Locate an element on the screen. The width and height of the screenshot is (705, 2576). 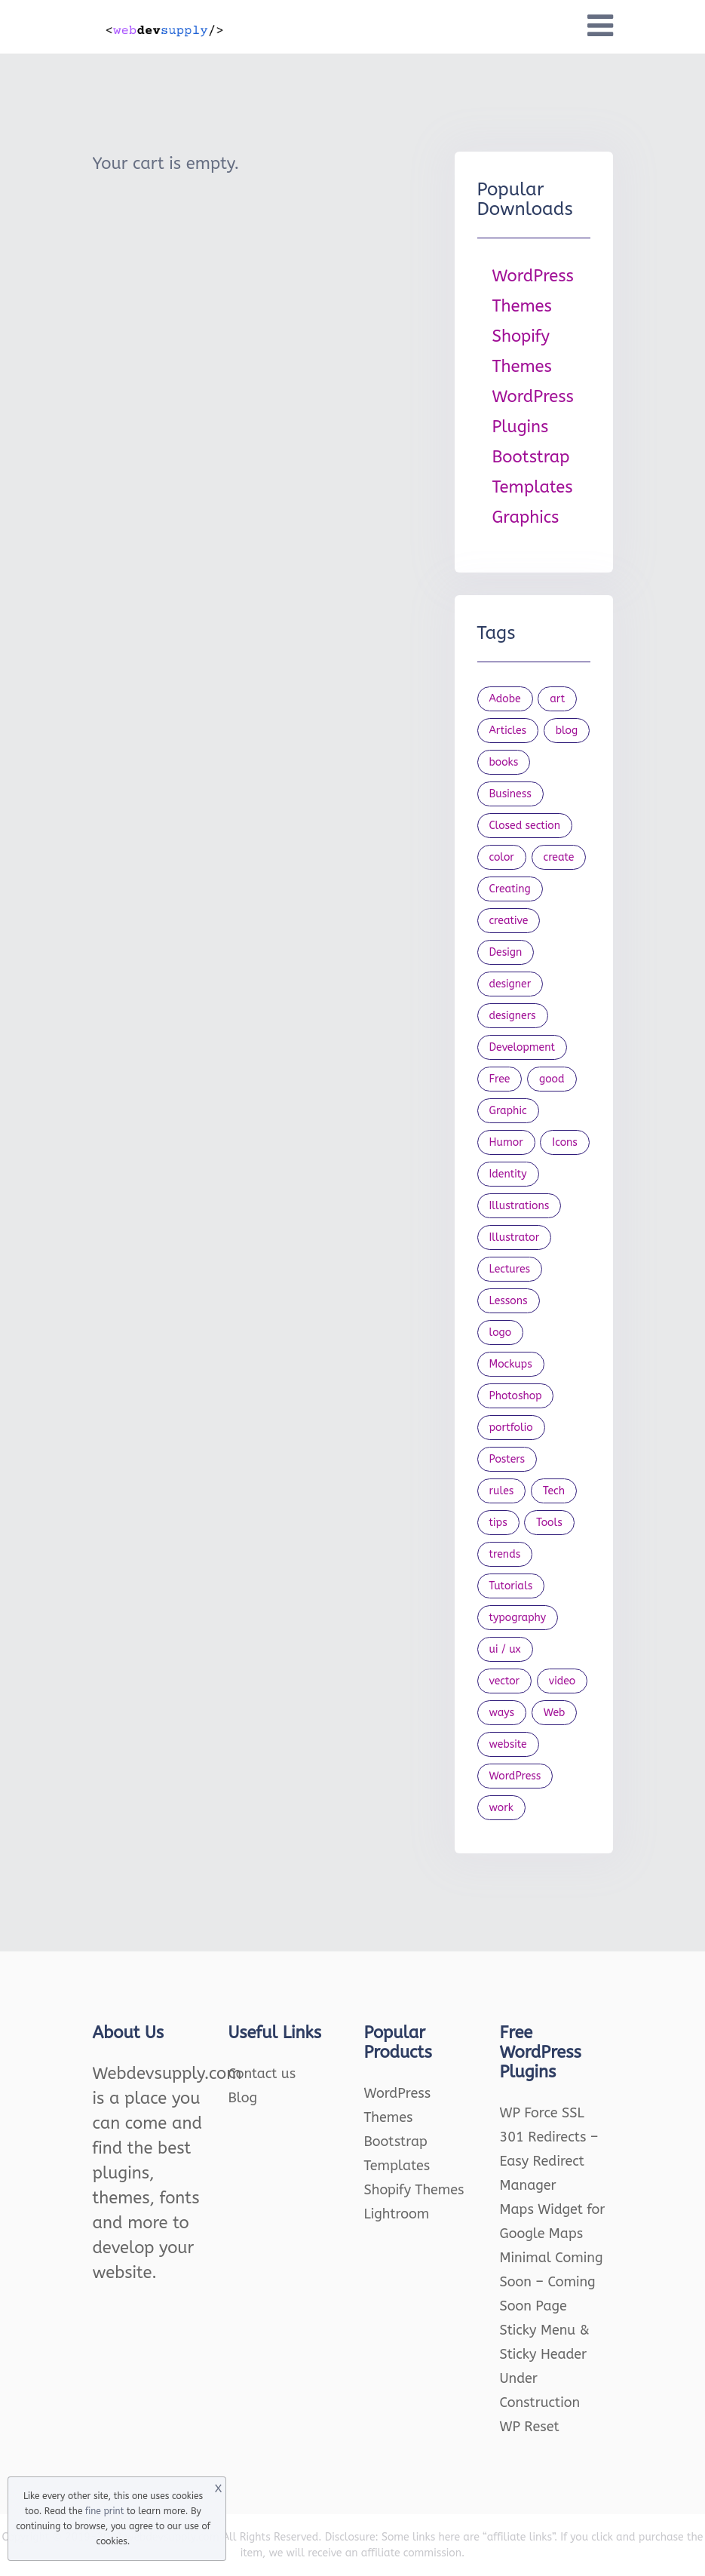
Web [Web (107 items)] is located at coordinates (555, 1712).